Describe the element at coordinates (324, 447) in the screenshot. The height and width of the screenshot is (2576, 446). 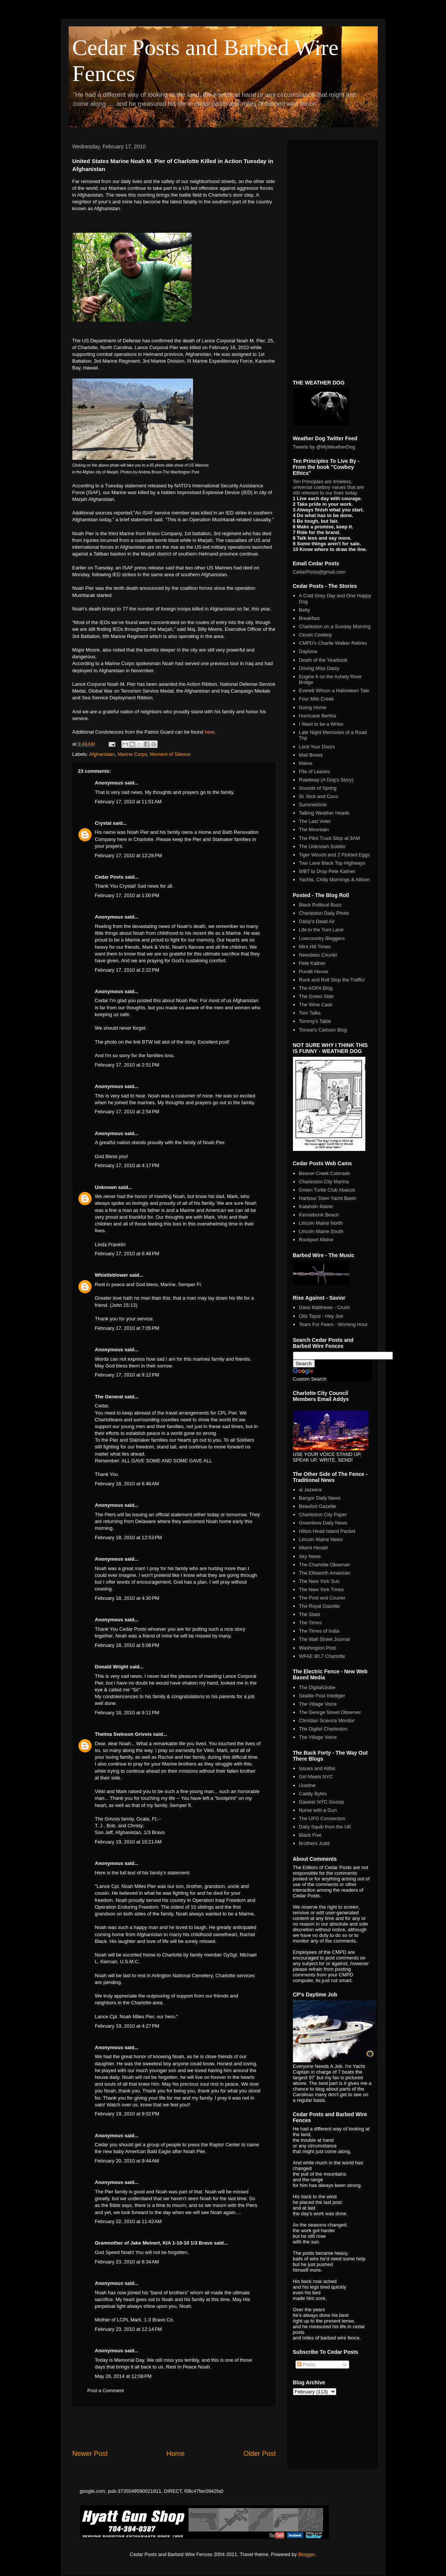
I see `Tweets by @MyWeatherDog` at that location.